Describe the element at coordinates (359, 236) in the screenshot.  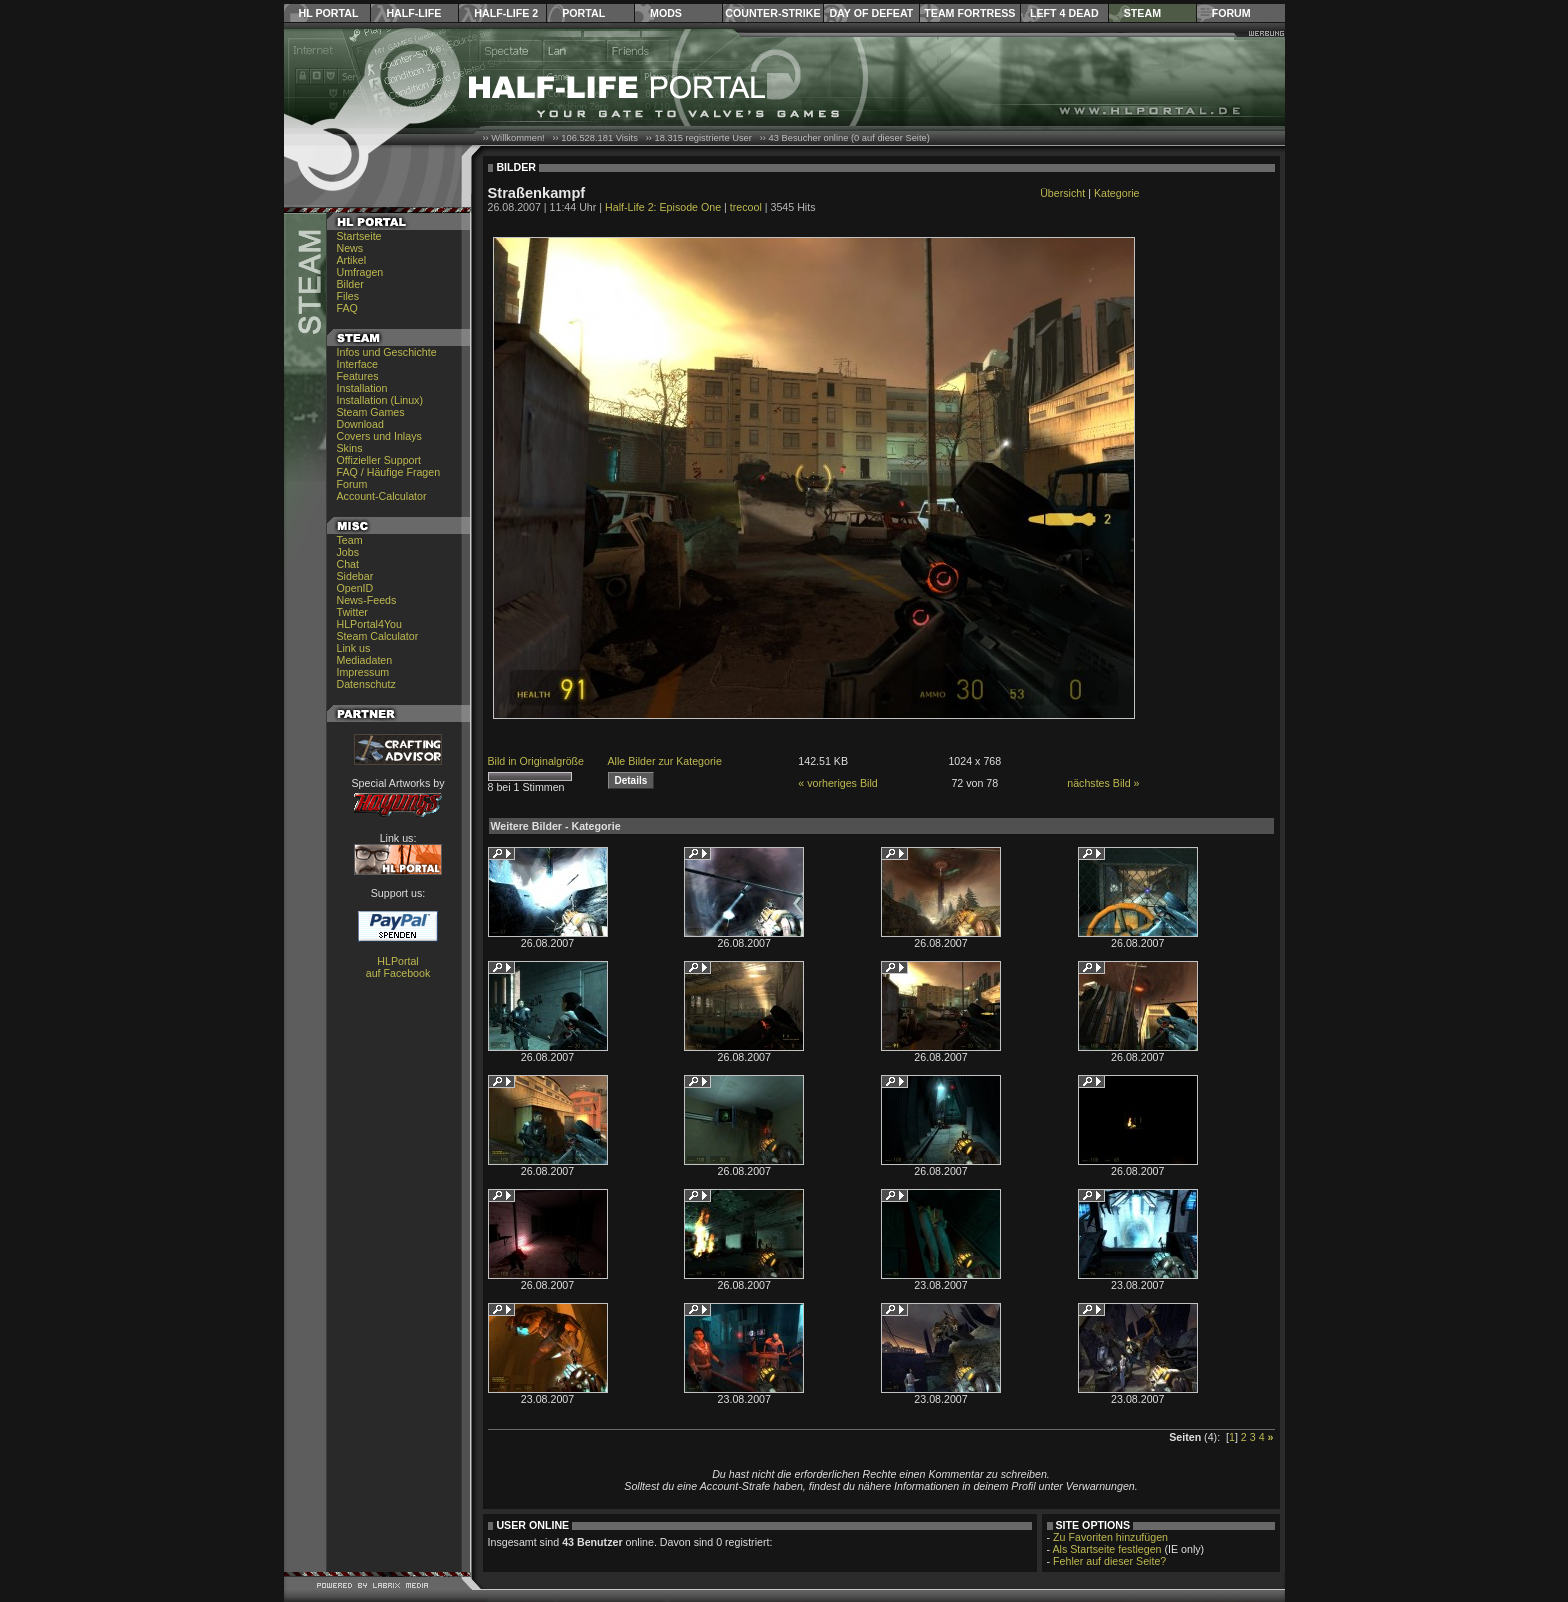
I see `Startseite` at that location.